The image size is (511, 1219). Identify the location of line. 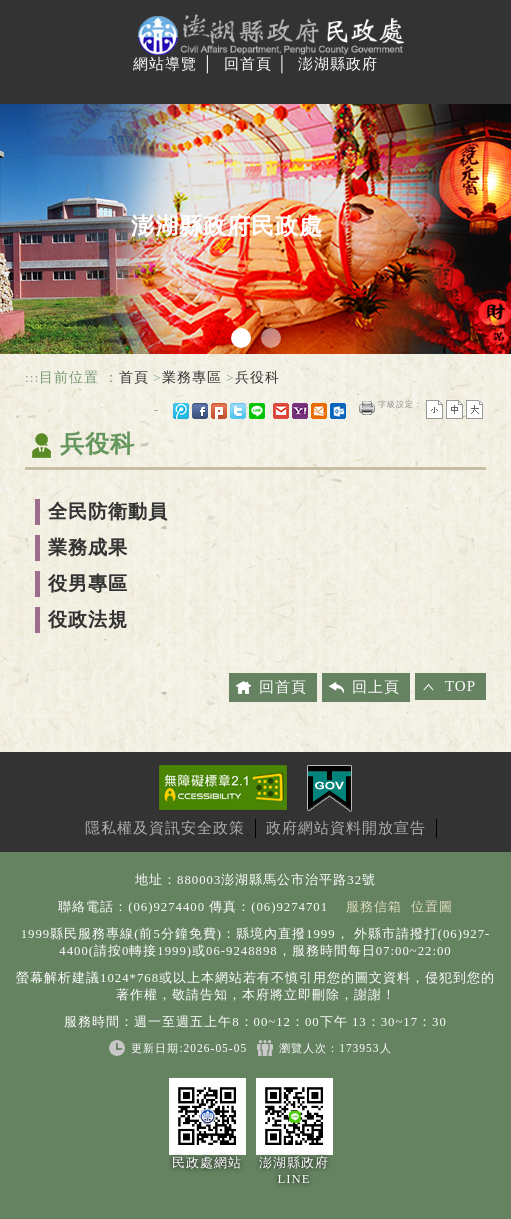
(257, 411).